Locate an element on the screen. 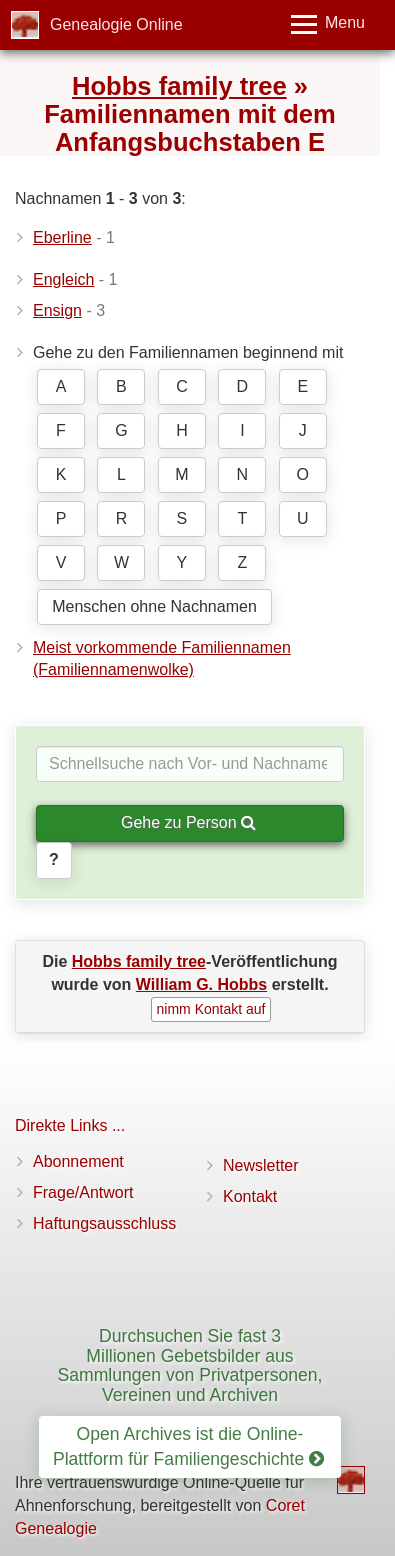  Frage/Antwort is located at coordinates (83, 1192).